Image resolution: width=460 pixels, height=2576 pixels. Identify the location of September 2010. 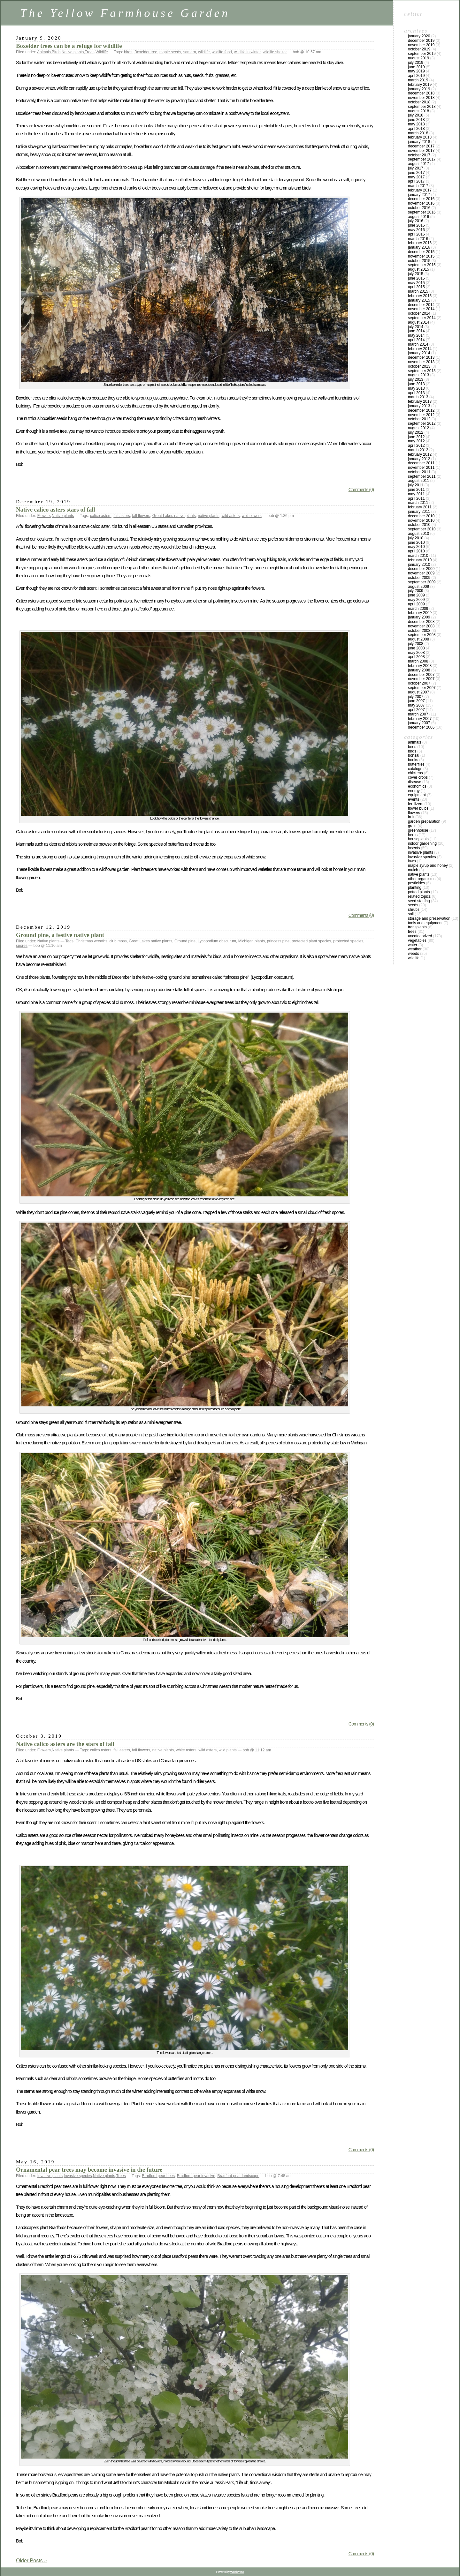
(422, 529).